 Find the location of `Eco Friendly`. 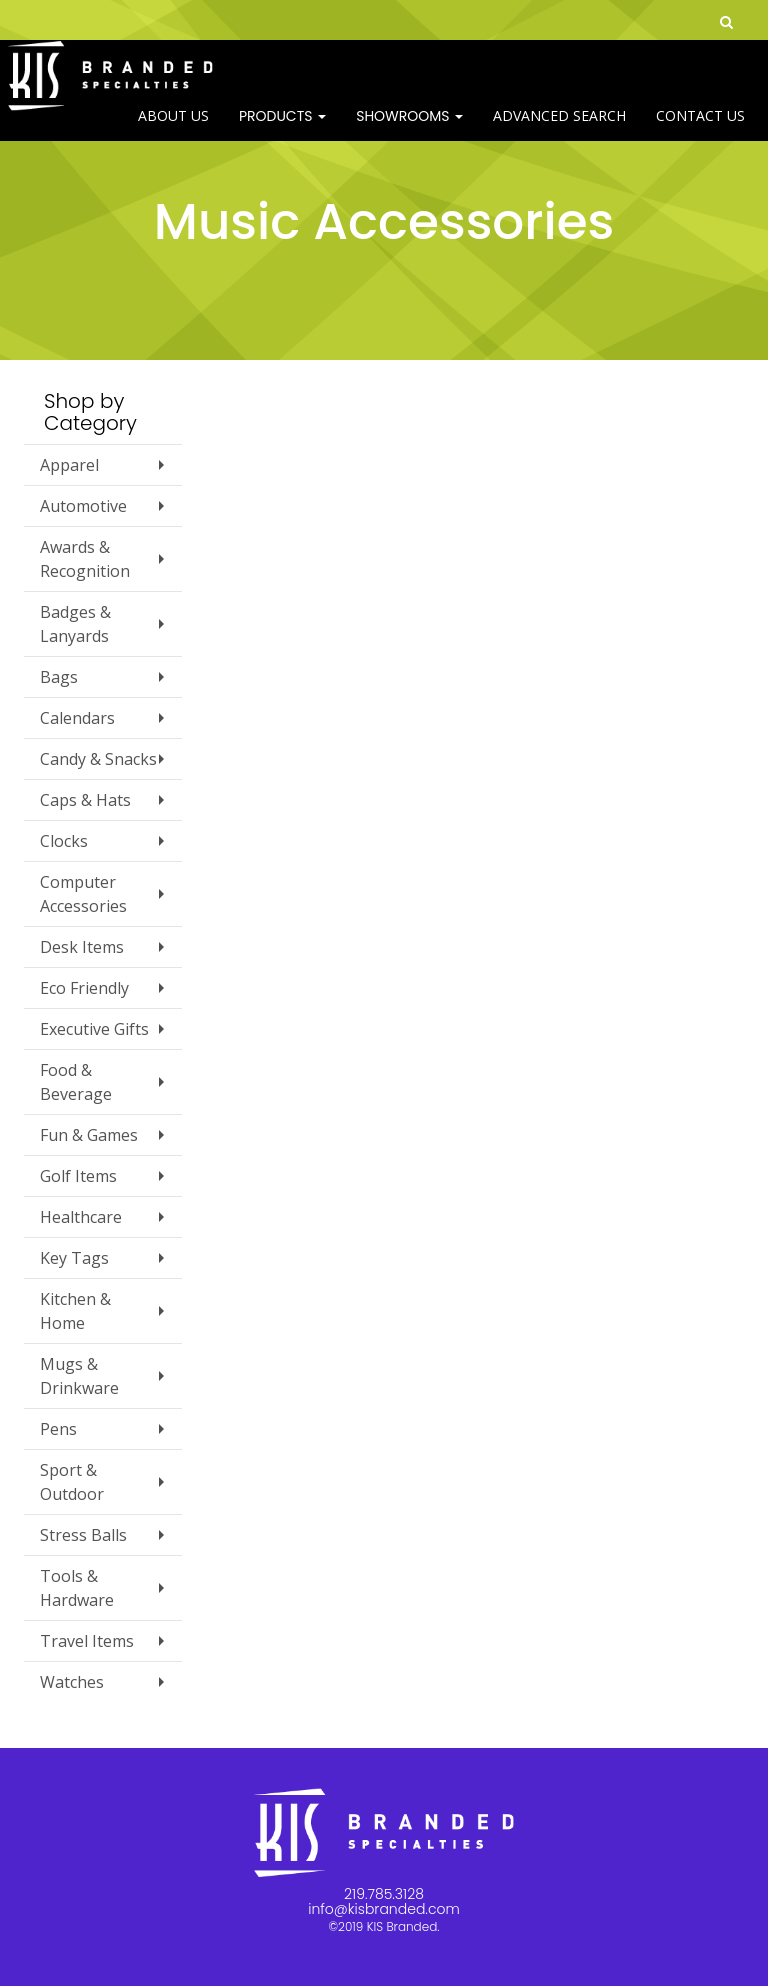

Eco Friendly is located at coordinates (84, 988).